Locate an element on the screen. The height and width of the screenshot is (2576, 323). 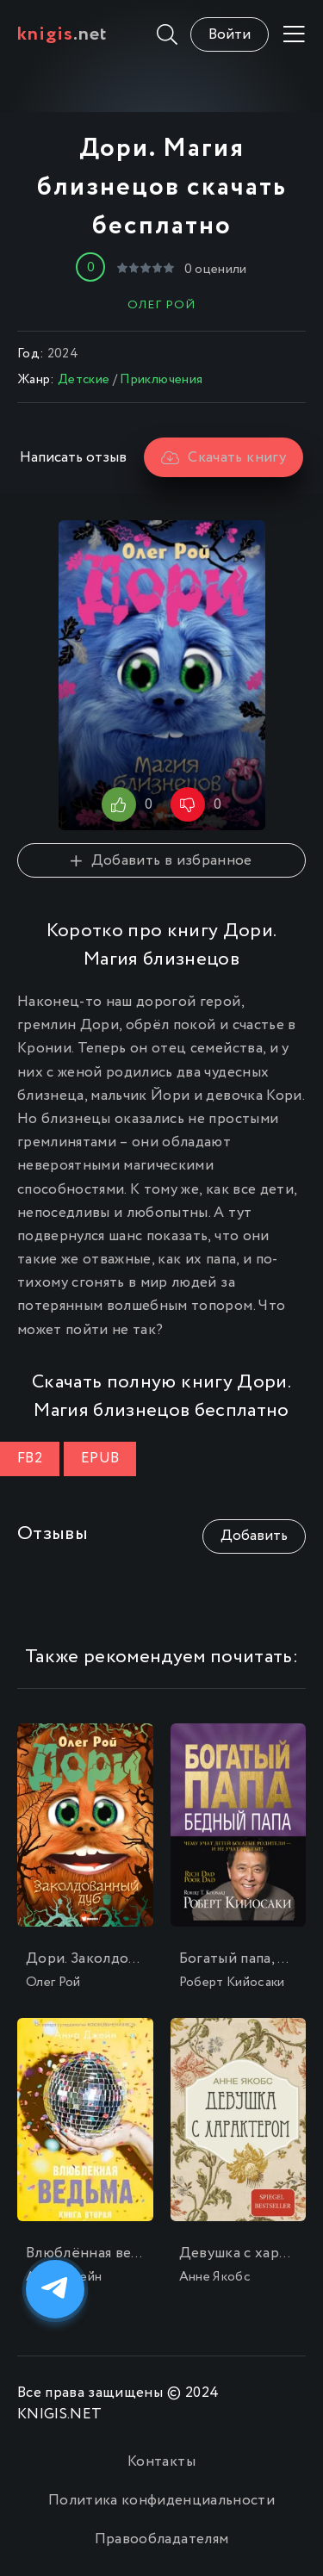
Правообладателям is located at coordinates (161, 2539).